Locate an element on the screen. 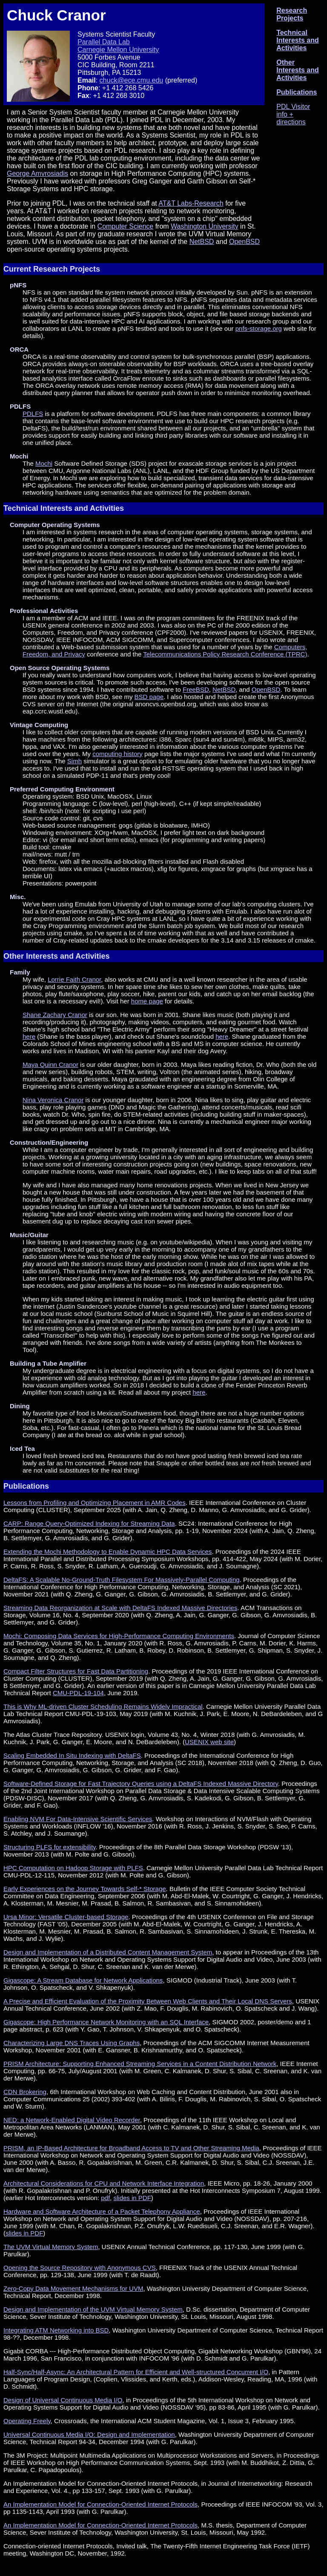 The height and width of the screenshot is (2576, 327). Lessons from Profiling and Optimizing Placement in AMR Codes is located at coordinates (94, 1502).